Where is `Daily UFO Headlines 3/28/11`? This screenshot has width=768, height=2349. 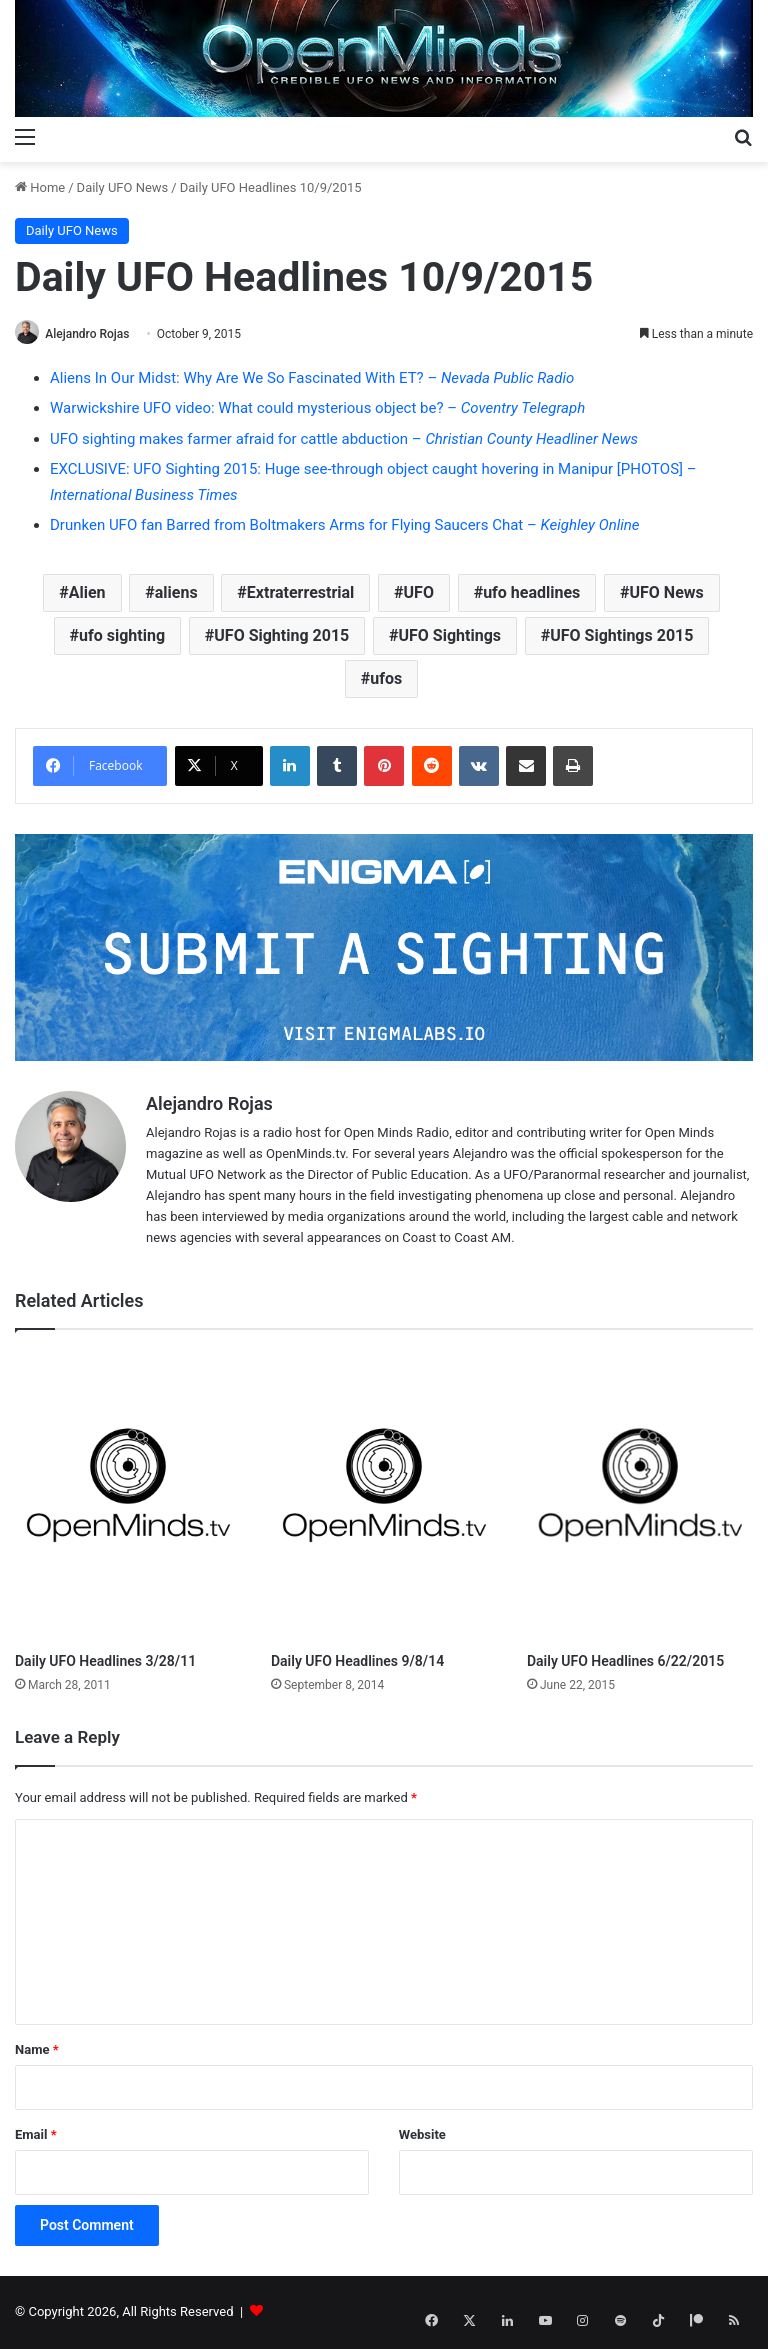
Daily UFO Headlines 3/28/11 is located at coordinates (105, 1663).